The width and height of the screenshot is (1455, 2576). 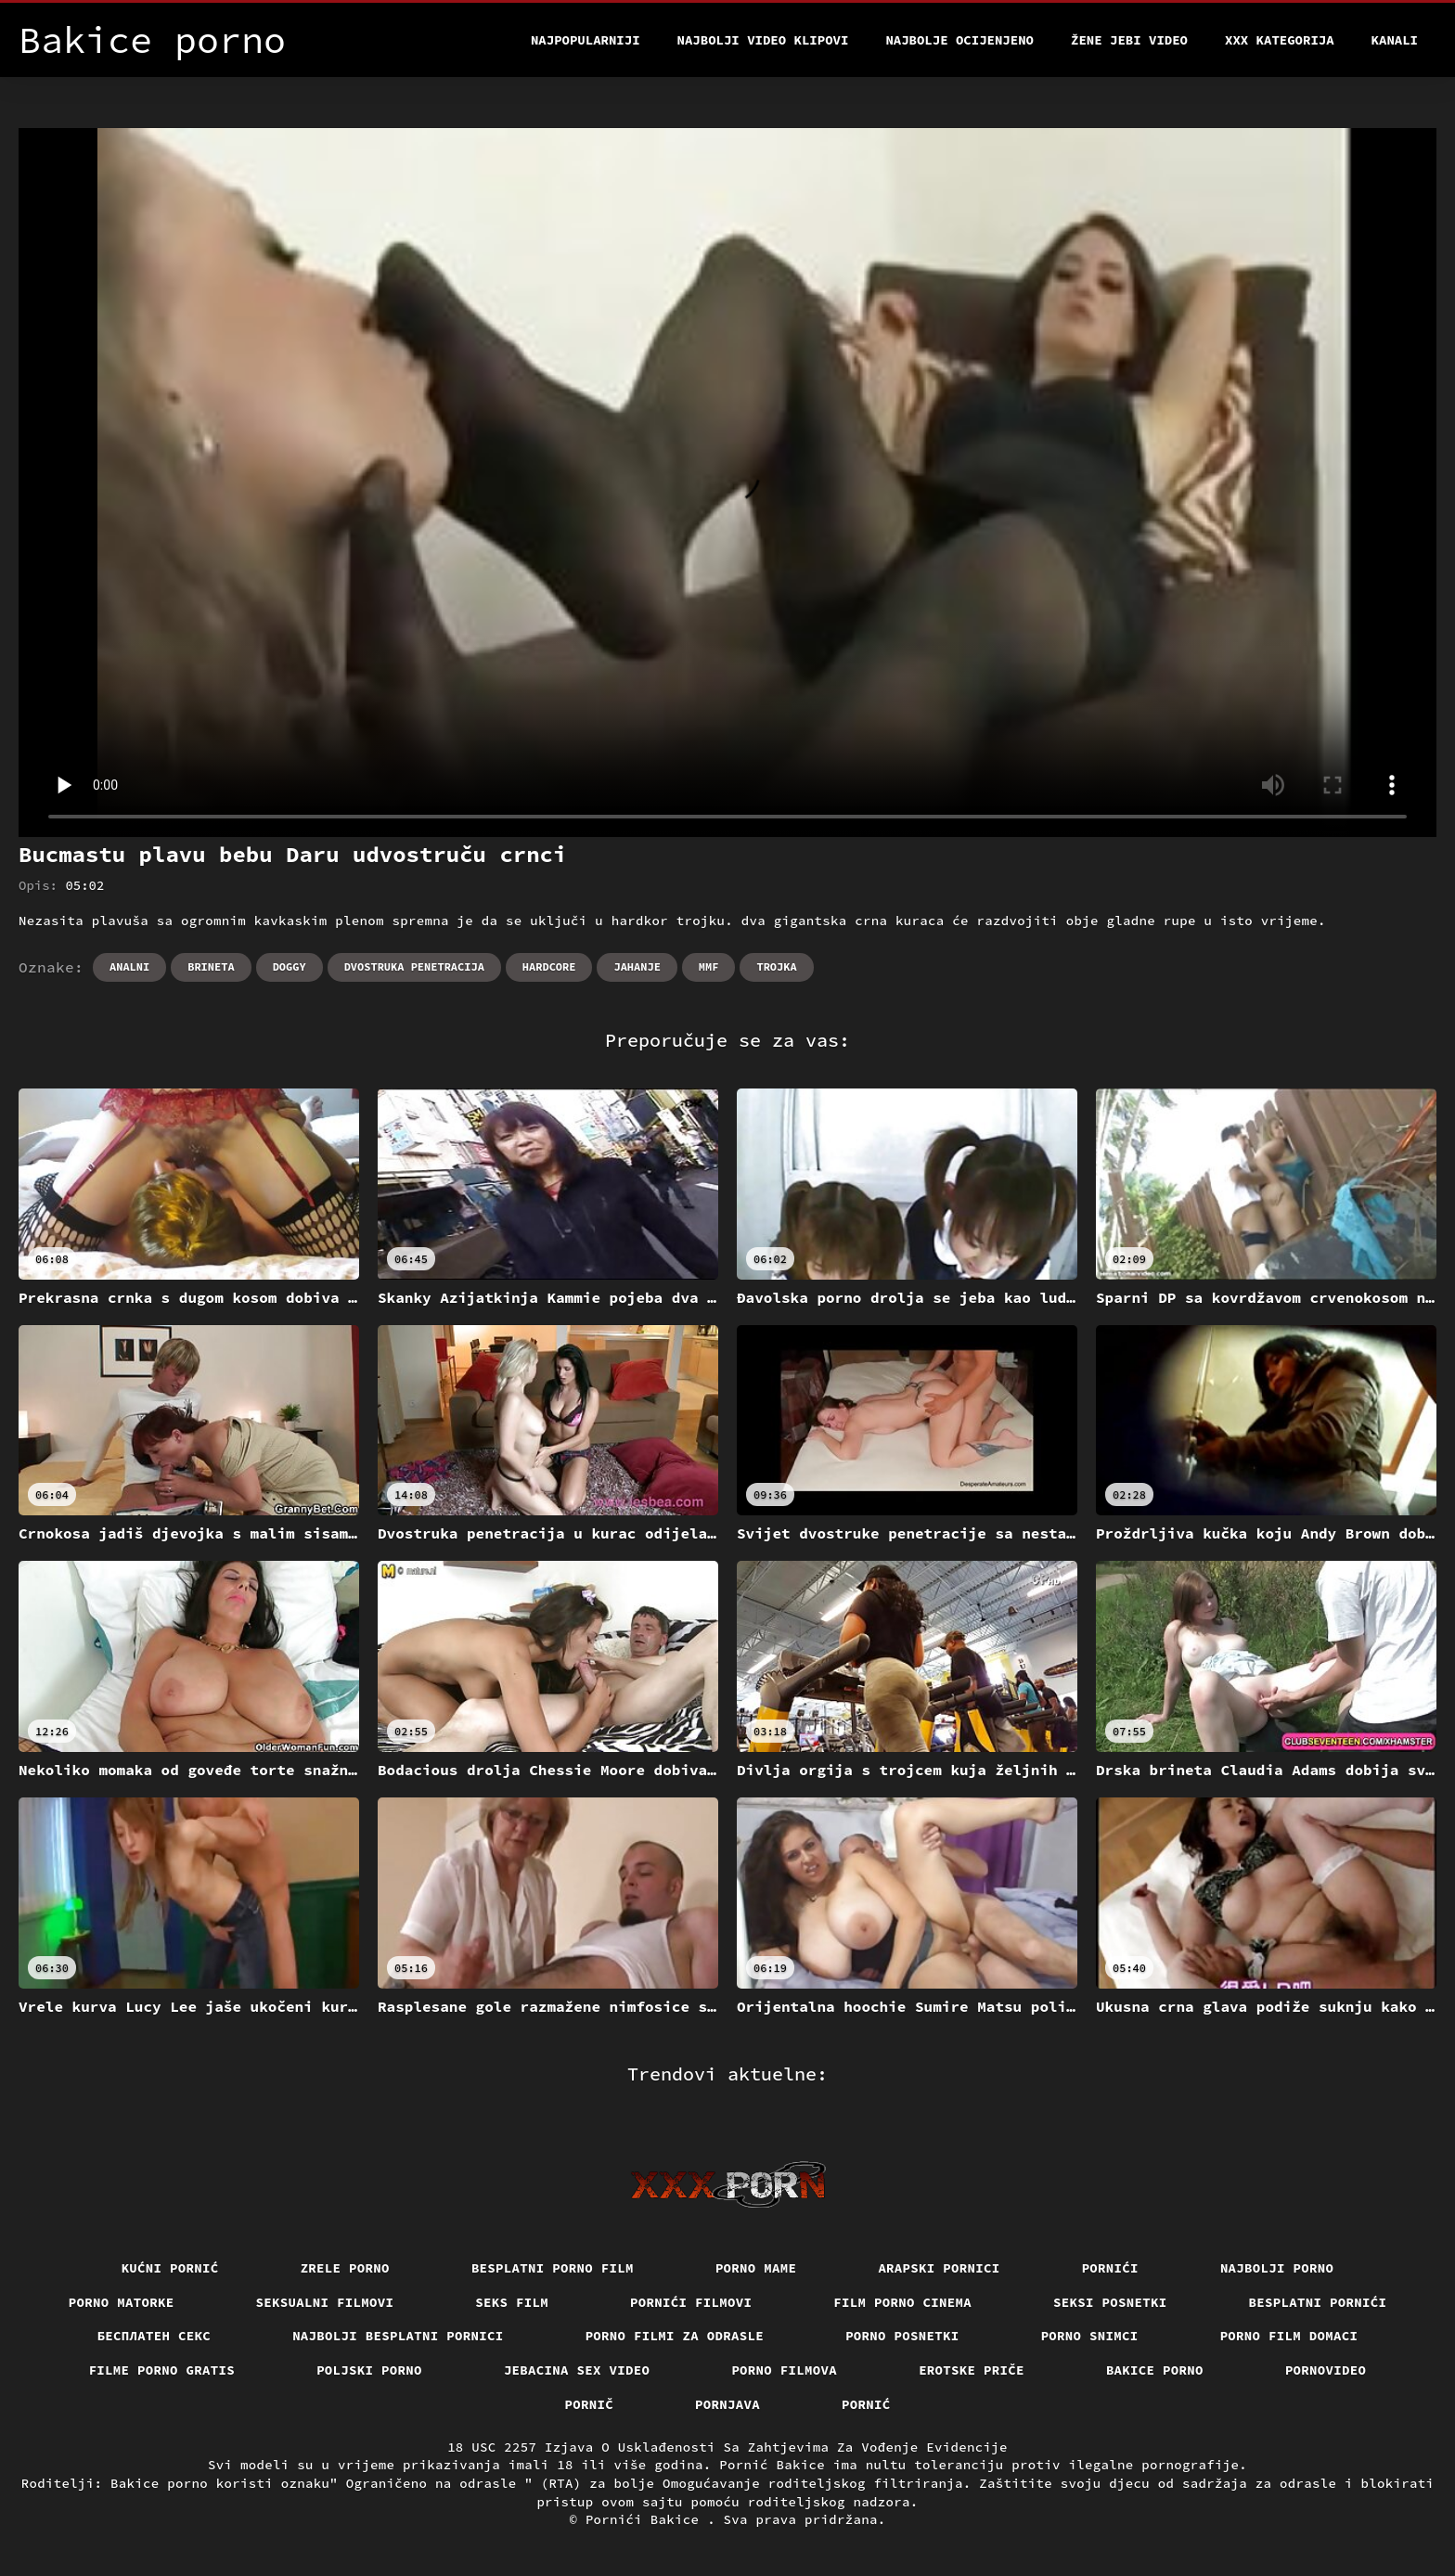 I want to click on Besplatni pornići, so click(x=1318, y=2302).